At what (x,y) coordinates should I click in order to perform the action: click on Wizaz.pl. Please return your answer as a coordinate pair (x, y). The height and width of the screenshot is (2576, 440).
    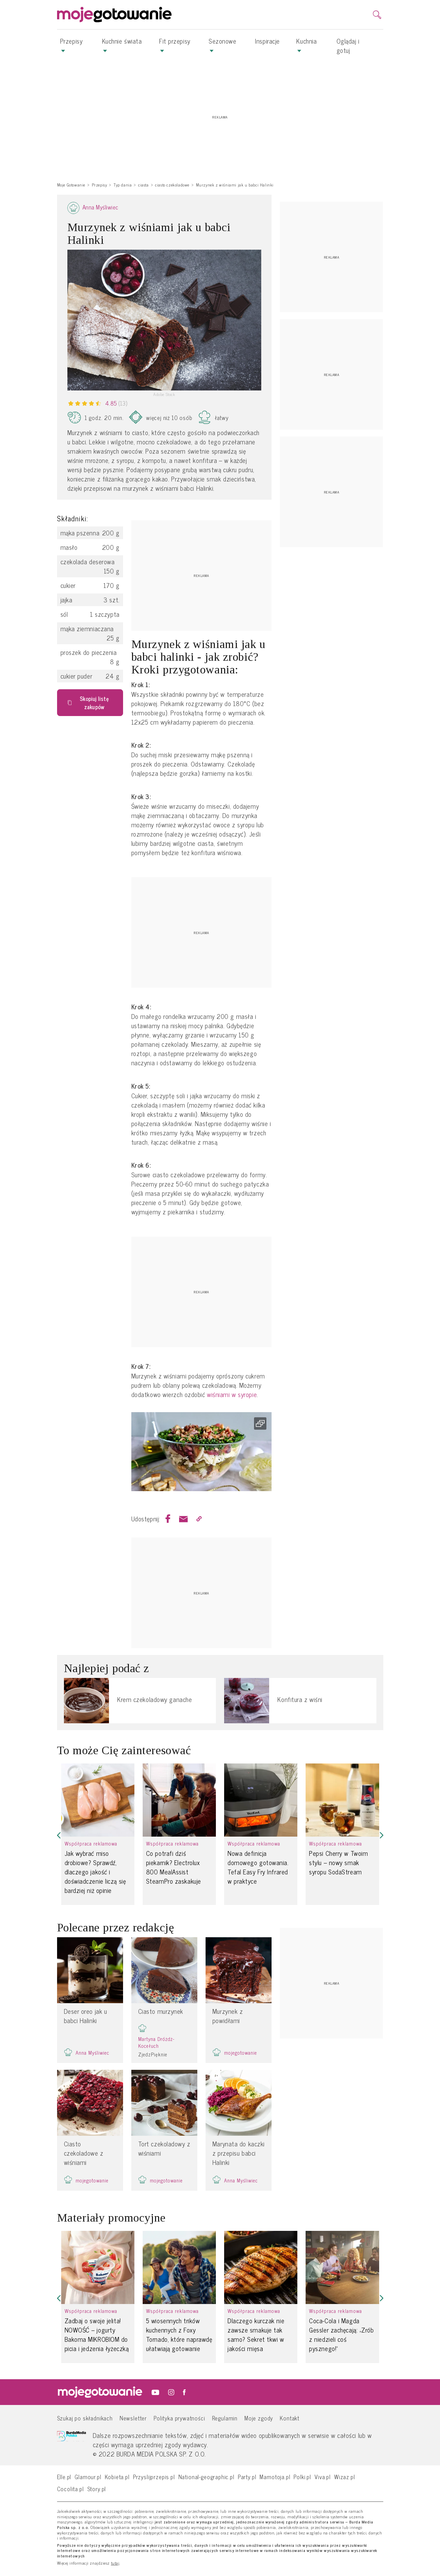
    Looking at the image, I should click on (344, 2476).